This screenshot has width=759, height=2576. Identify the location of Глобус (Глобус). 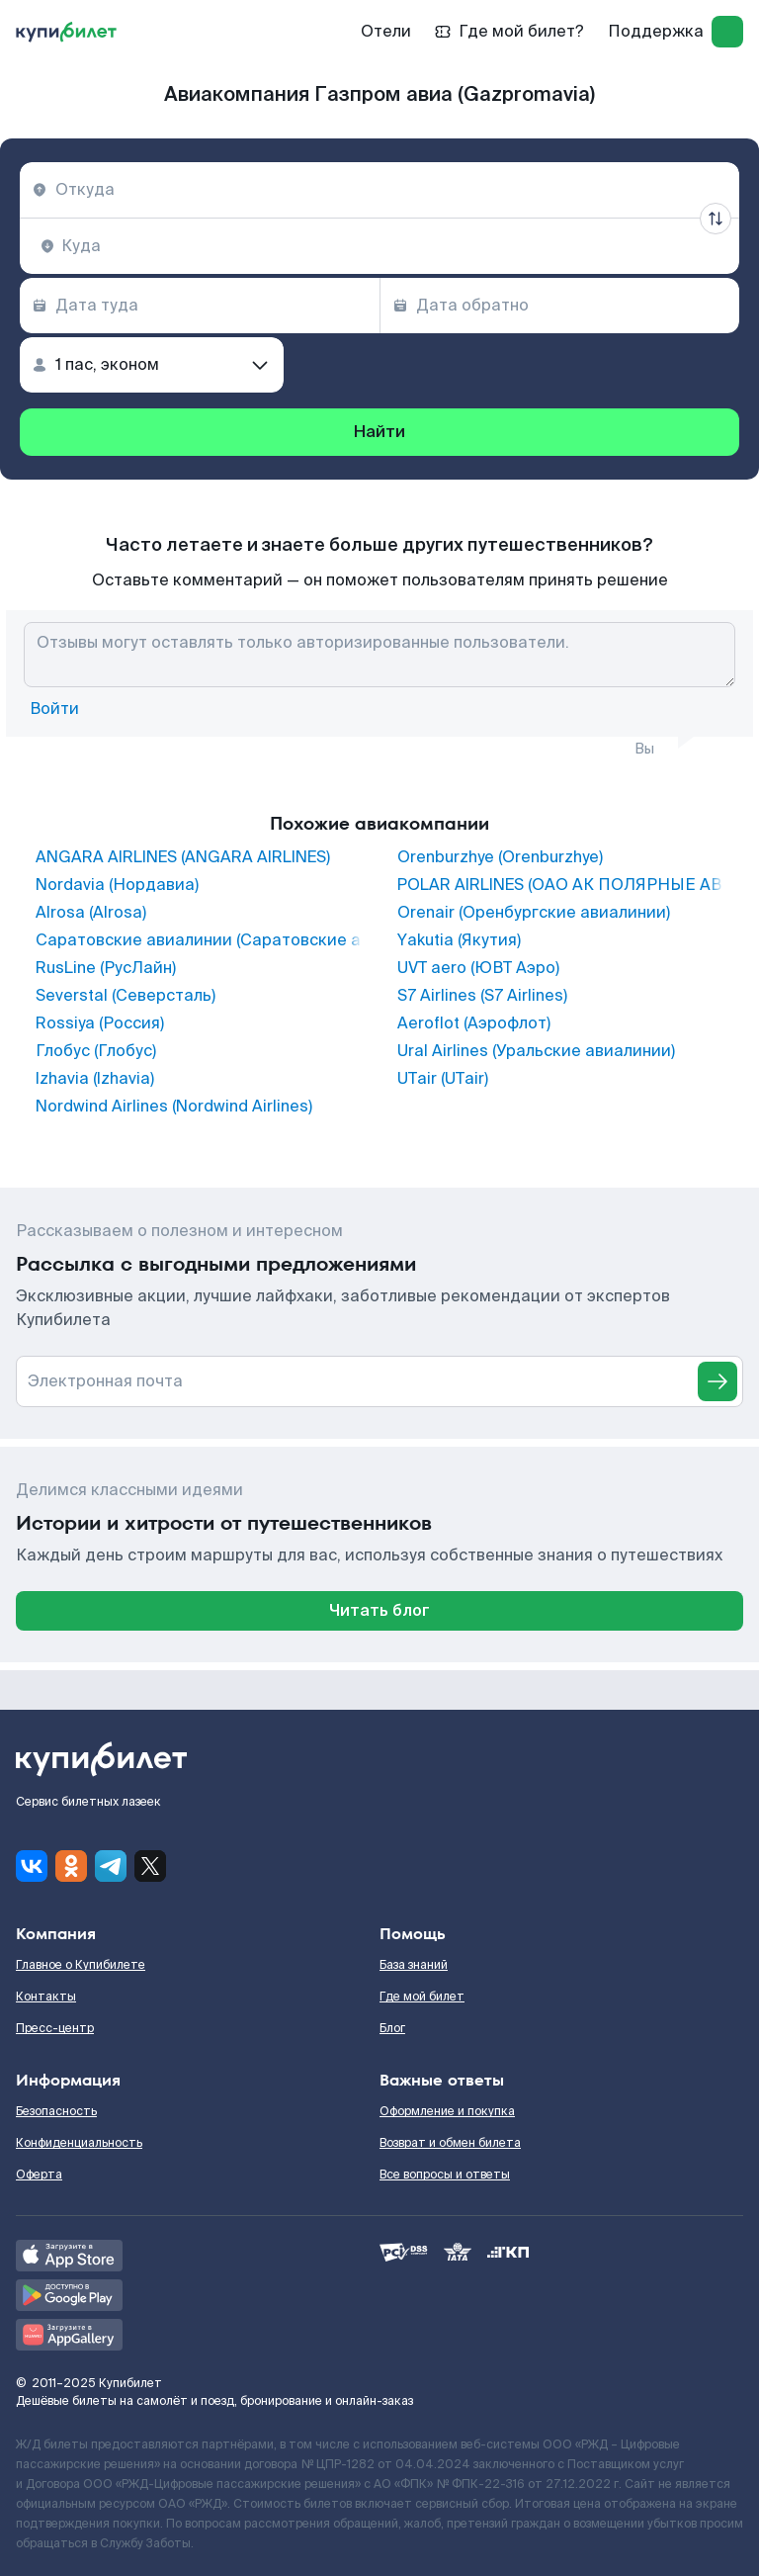
(96, 1051).